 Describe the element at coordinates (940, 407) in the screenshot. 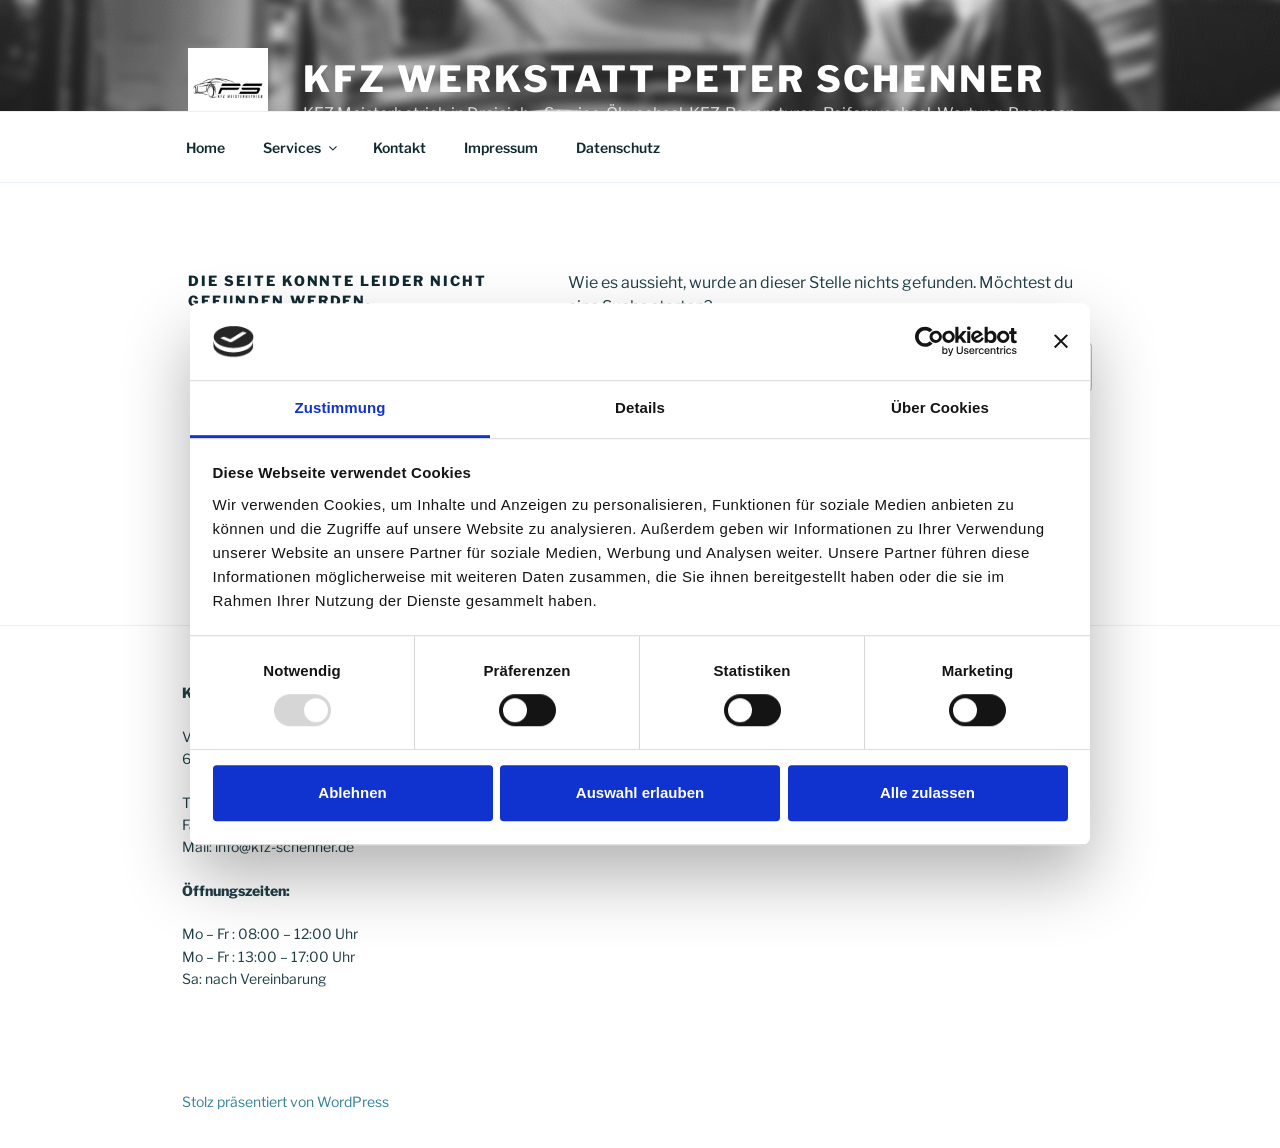

I see `Über Cookies [tab]` at that location.